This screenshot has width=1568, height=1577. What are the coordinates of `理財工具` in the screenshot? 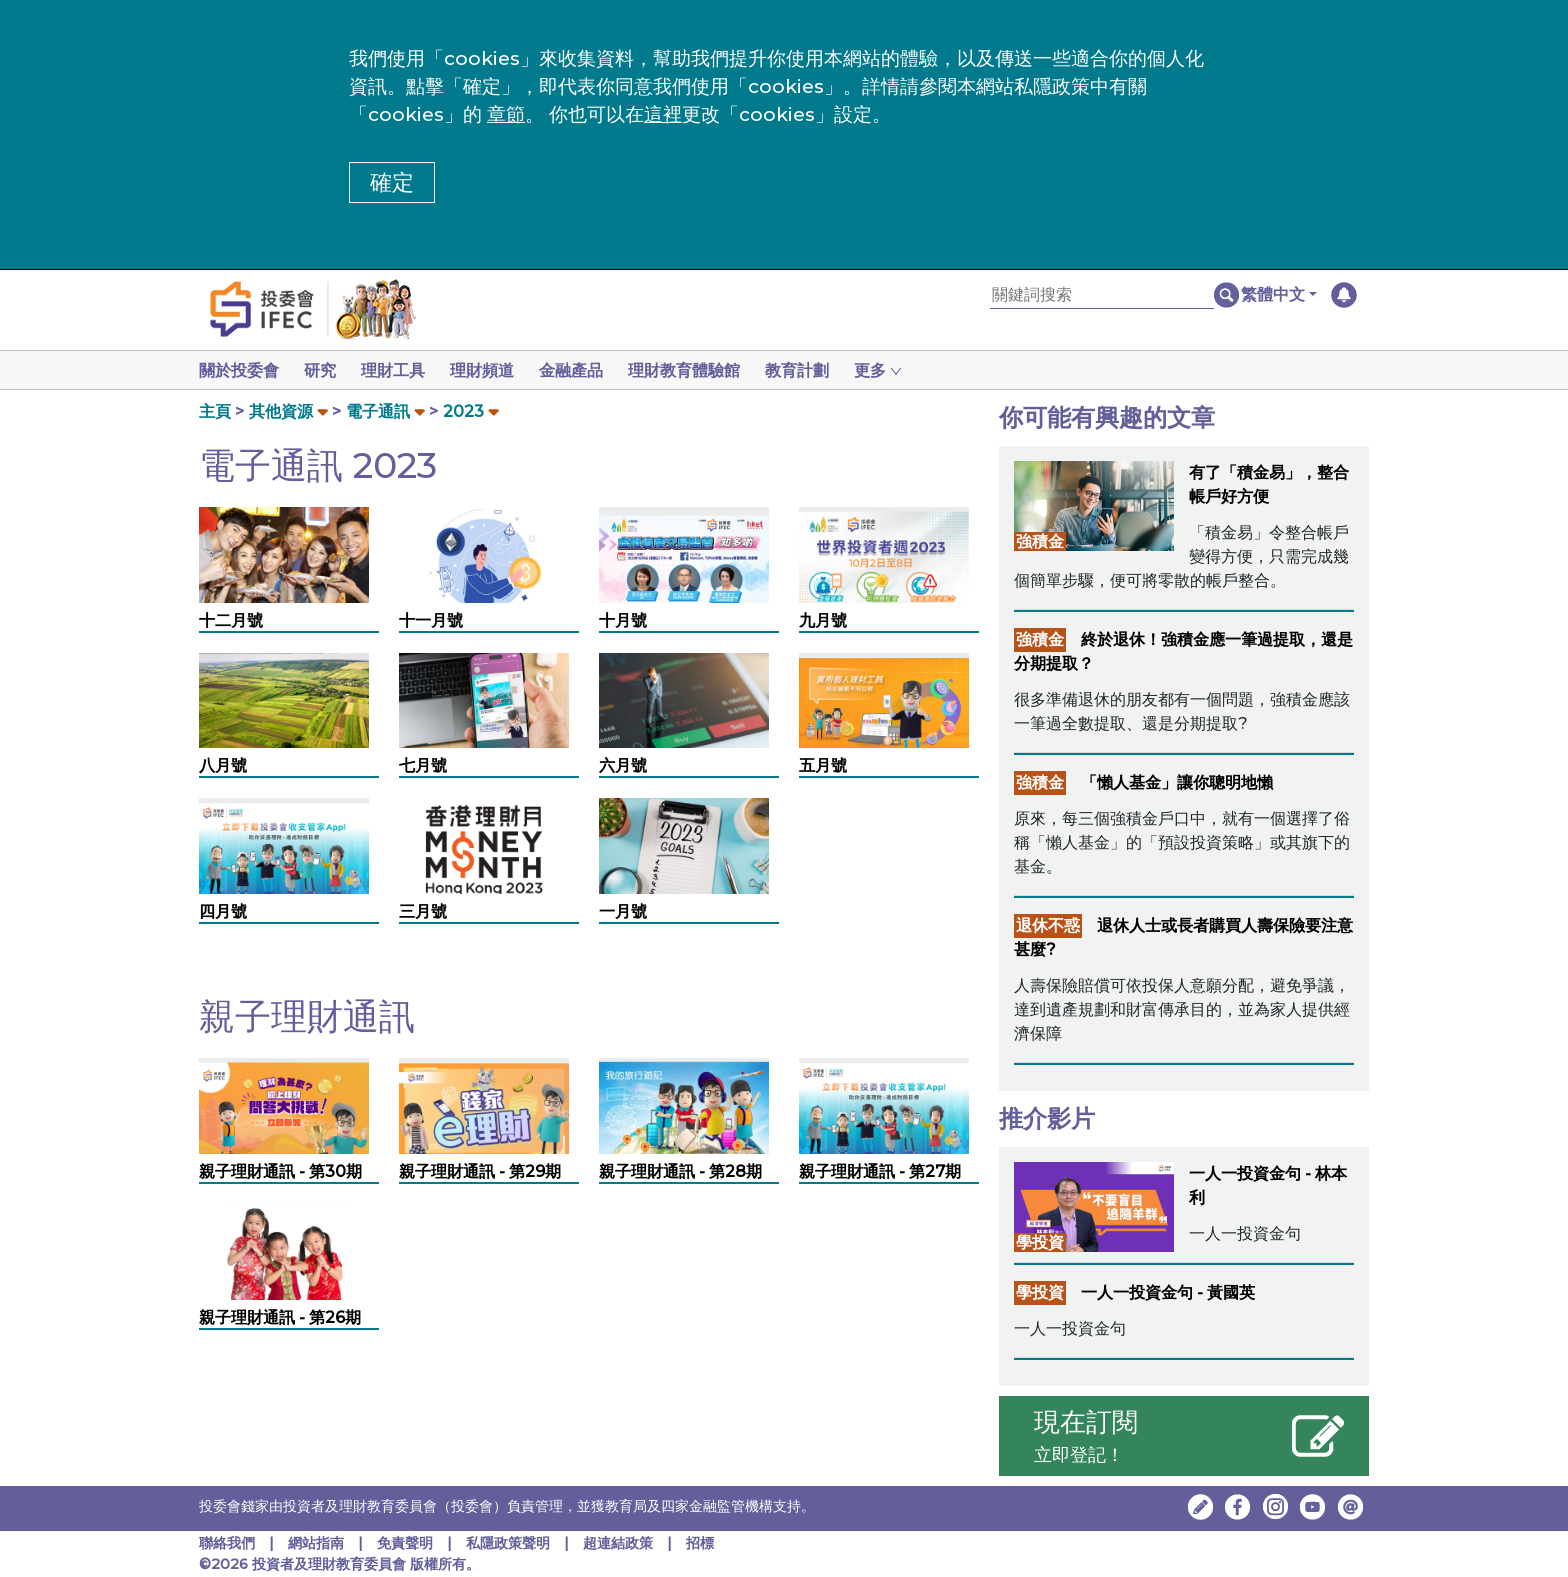 It's located at (401, 370).